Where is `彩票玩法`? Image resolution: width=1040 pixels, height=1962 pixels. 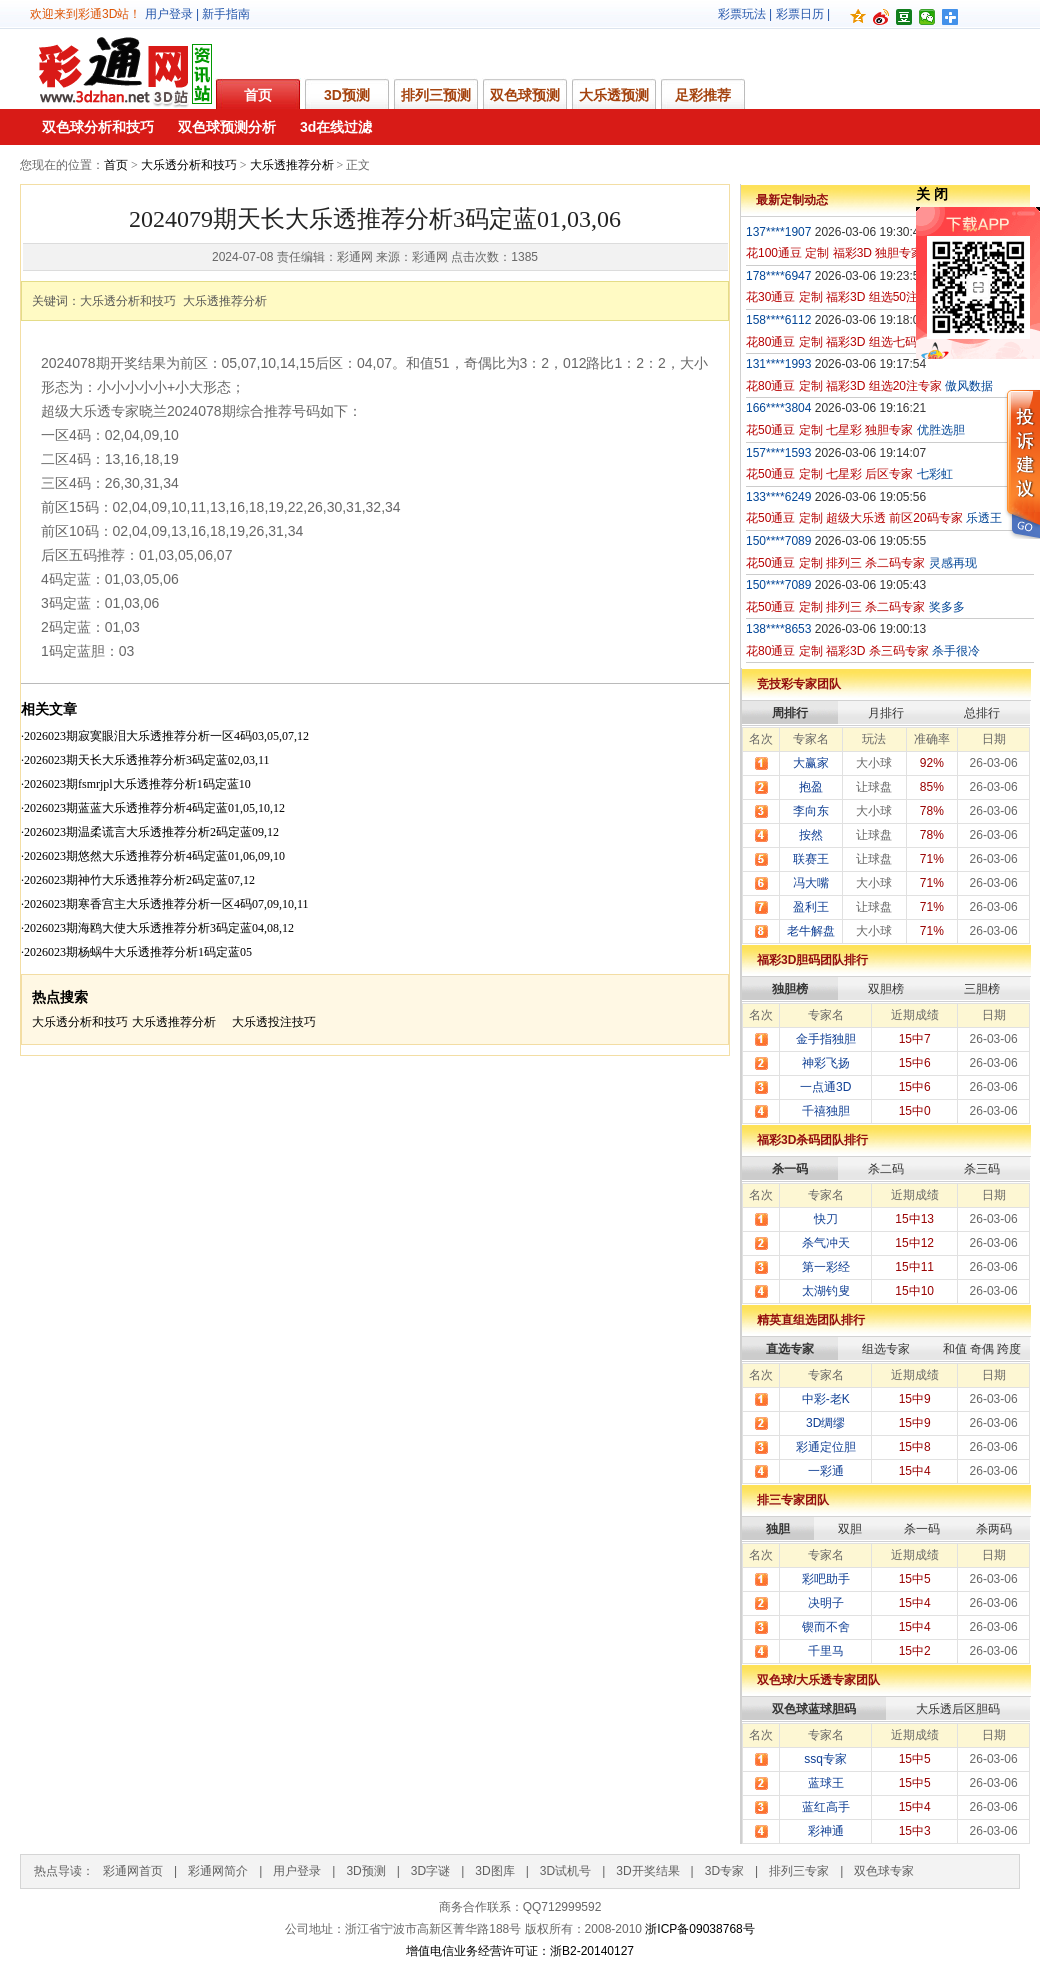
彩票玩法 is located at coordinates (742, 14).